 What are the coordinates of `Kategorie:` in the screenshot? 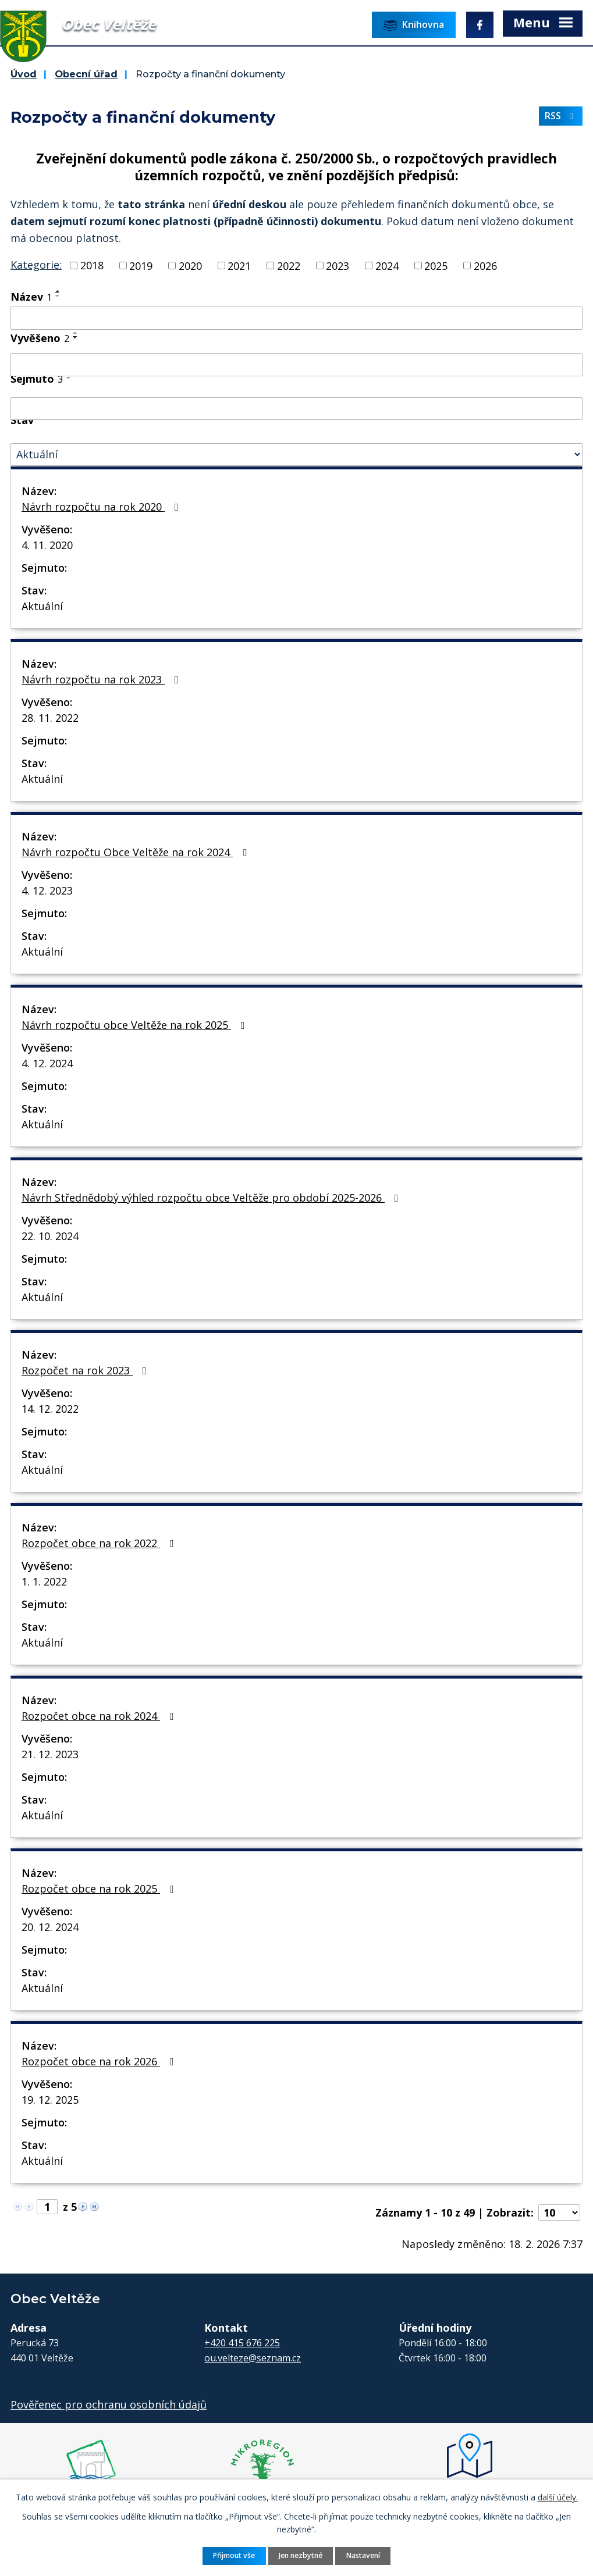 It's located at (36, 265).